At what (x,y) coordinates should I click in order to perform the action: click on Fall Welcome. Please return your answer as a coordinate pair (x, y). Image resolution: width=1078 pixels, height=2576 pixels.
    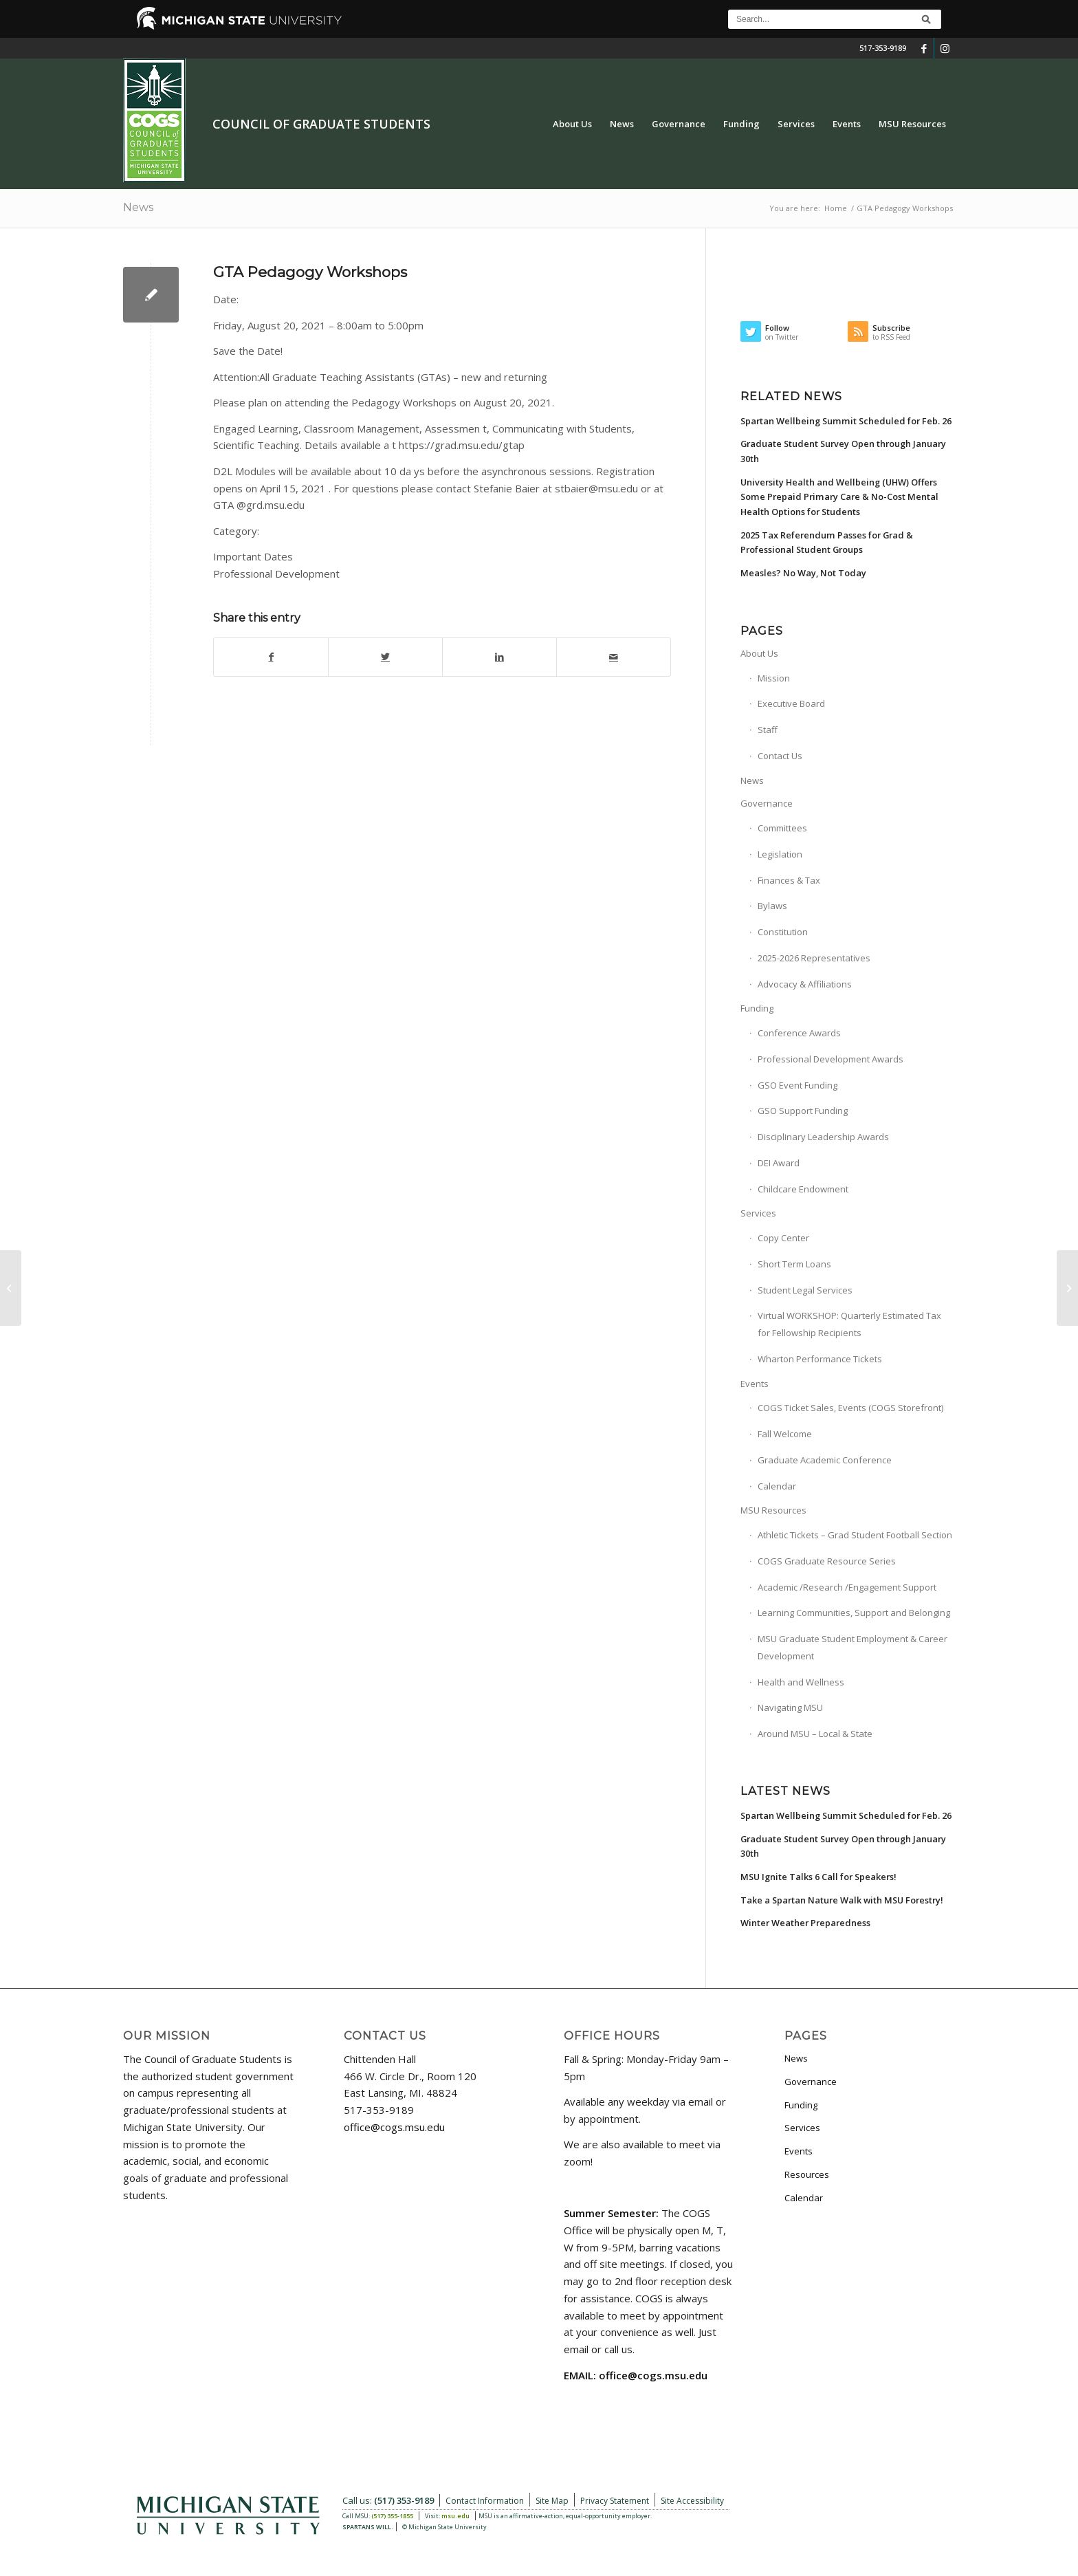
    Looking at the image, I should click on (785, 1434).